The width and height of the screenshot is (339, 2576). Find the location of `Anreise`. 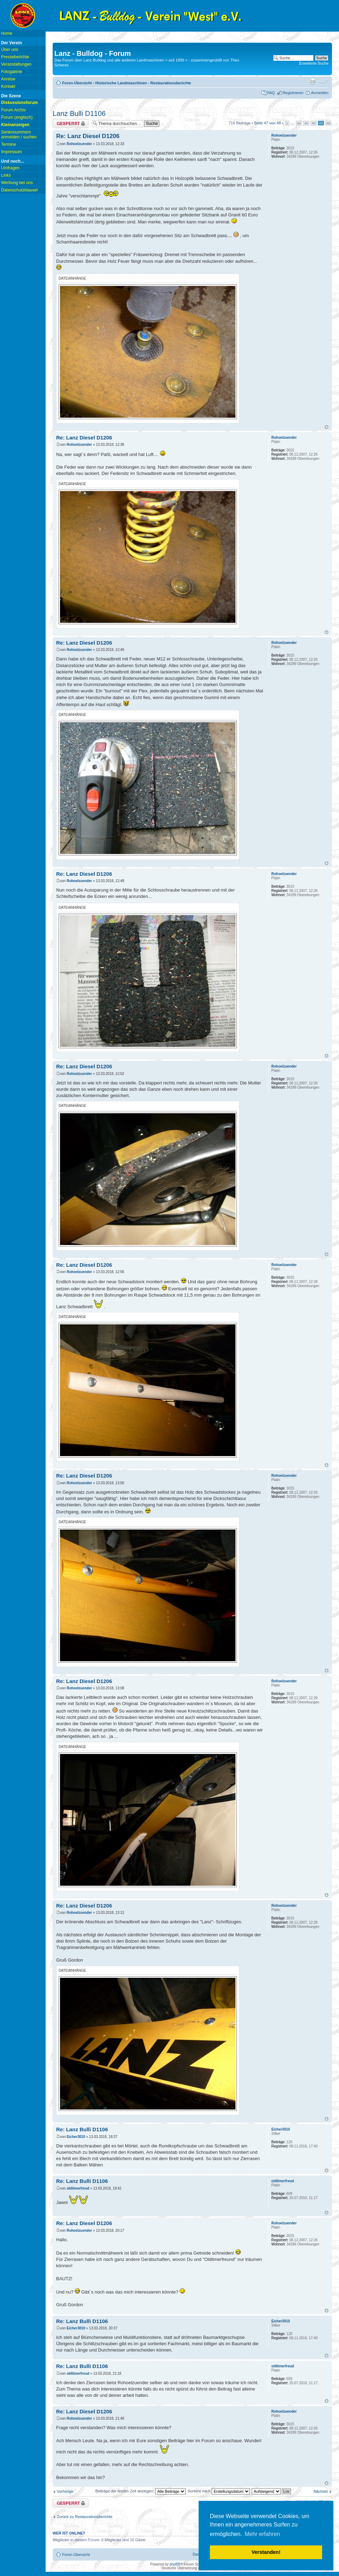

Anreise is located at coordinates (8, 79).